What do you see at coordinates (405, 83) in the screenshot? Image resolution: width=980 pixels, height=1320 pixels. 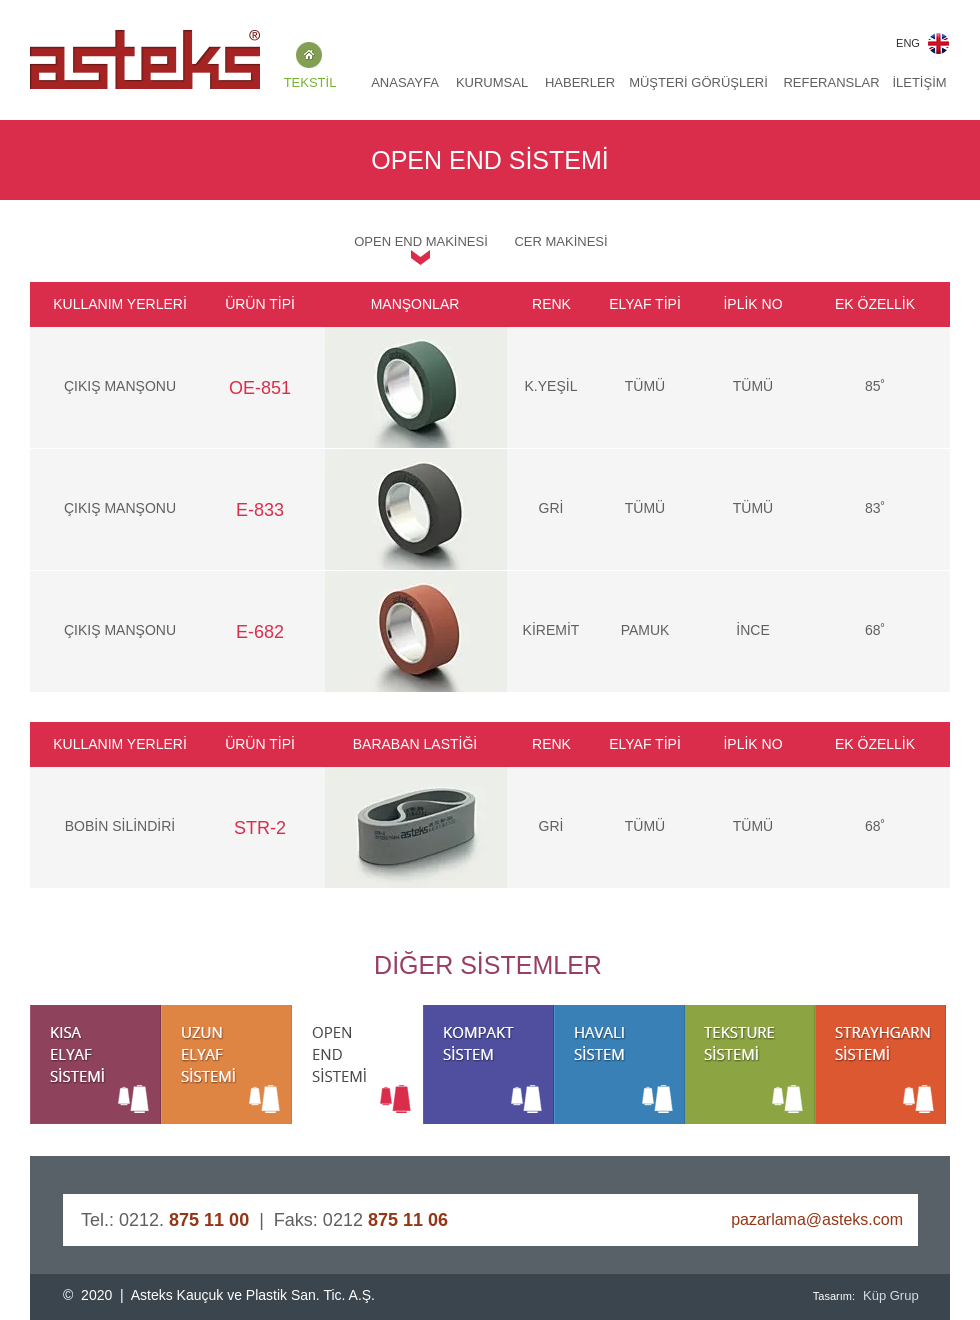 I see `[ANASAYFA]` at bounding box center [405, 83].